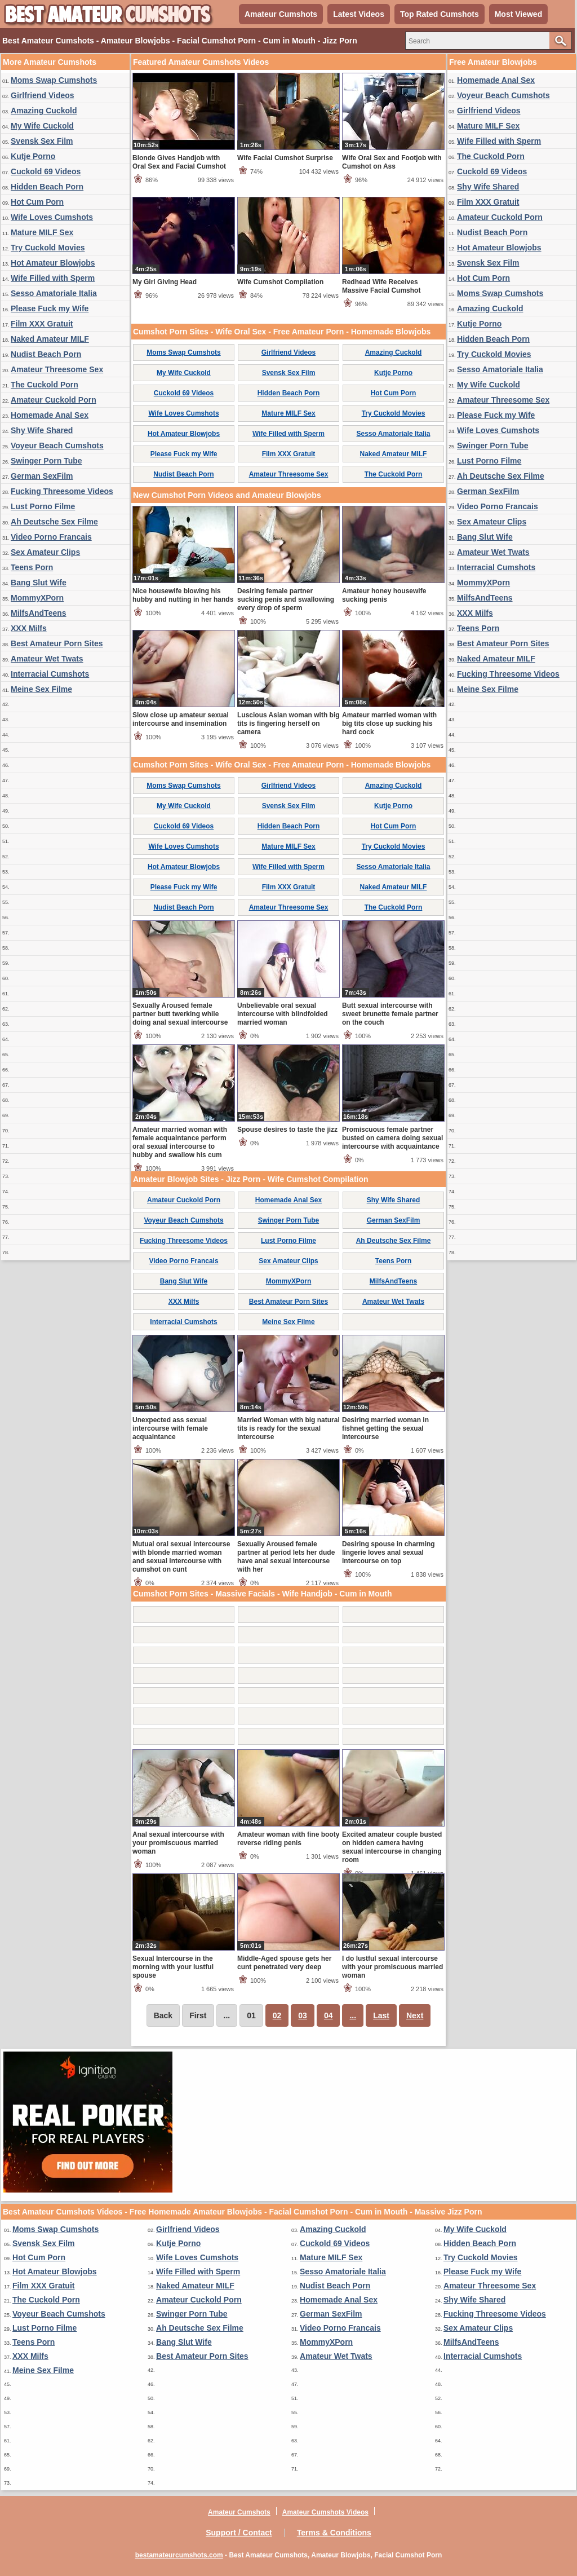 This screenshot has height=2576, width=577. I want to click on Meine Sex Filme, so click(41, 689).